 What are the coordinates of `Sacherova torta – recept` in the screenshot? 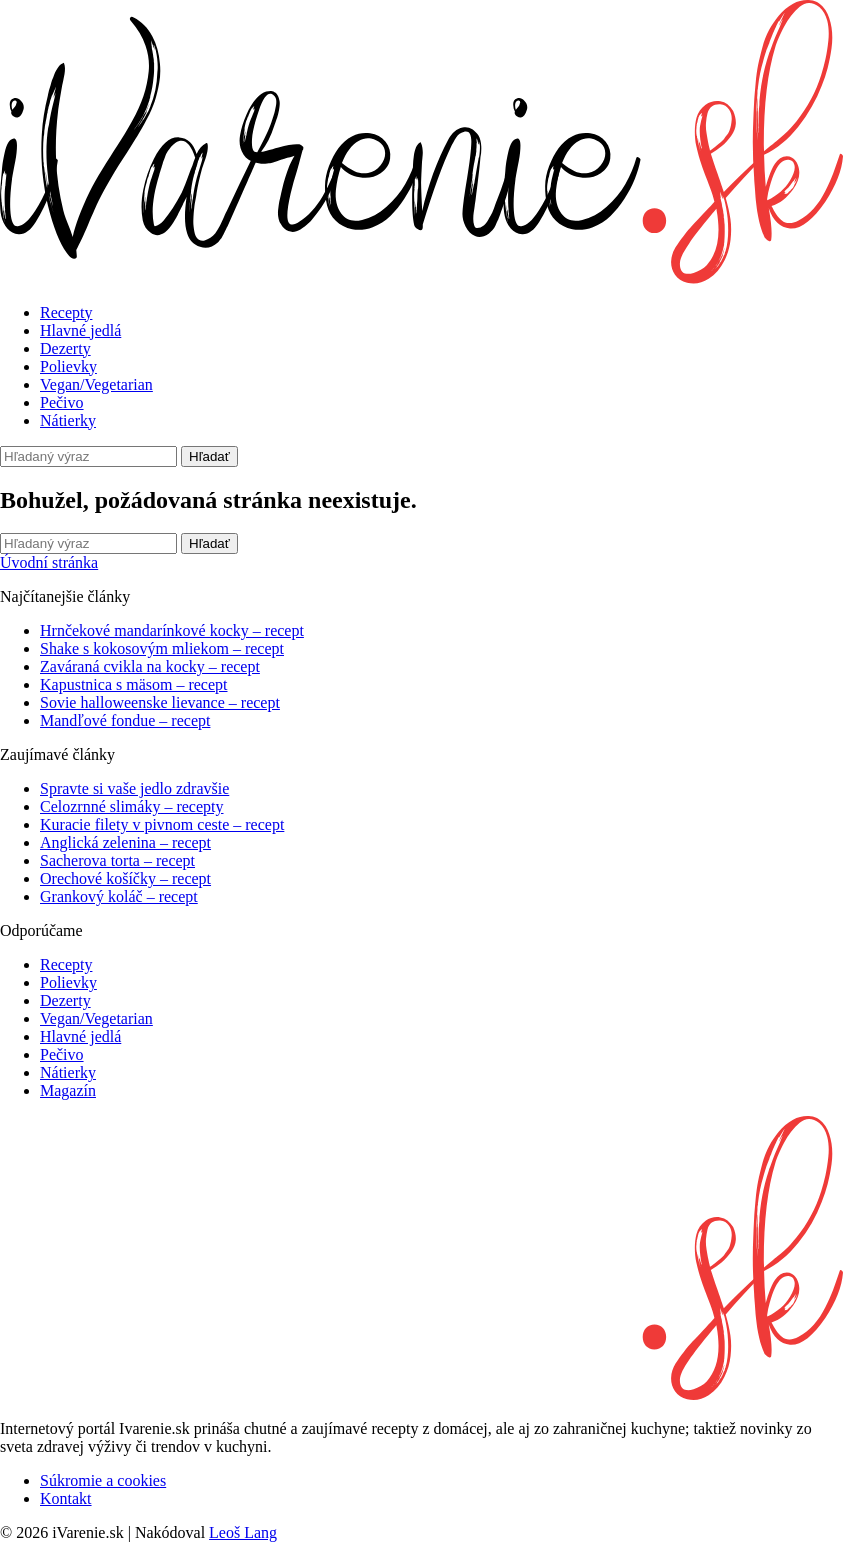 It's located at (117, 860).